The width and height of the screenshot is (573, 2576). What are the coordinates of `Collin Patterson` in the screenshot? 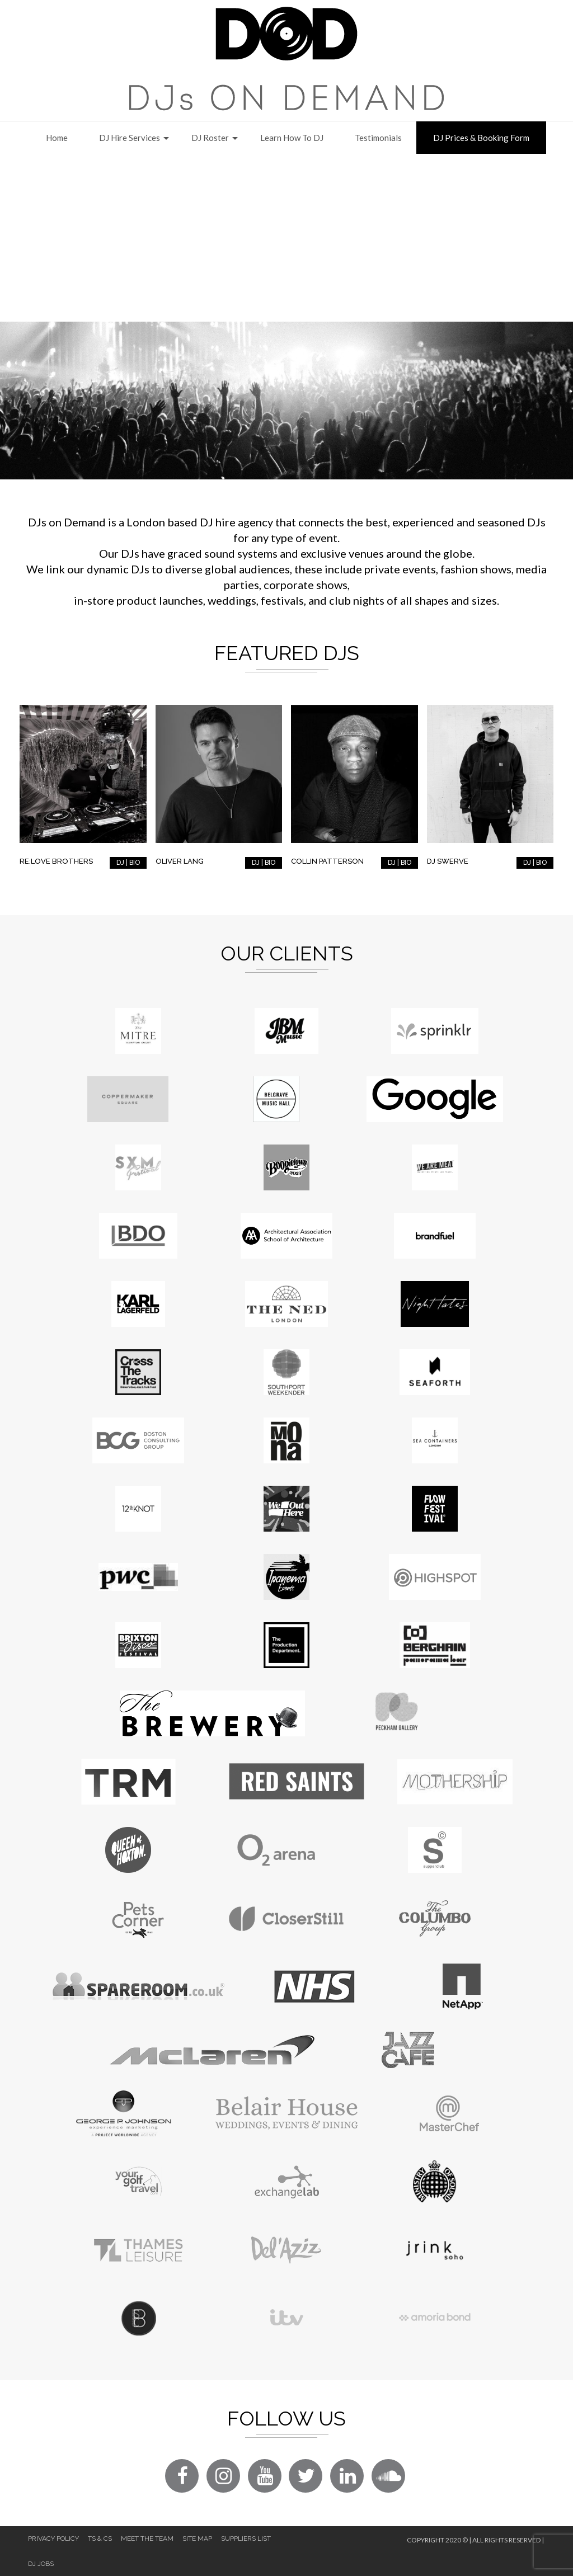 It's located at (327, 861).